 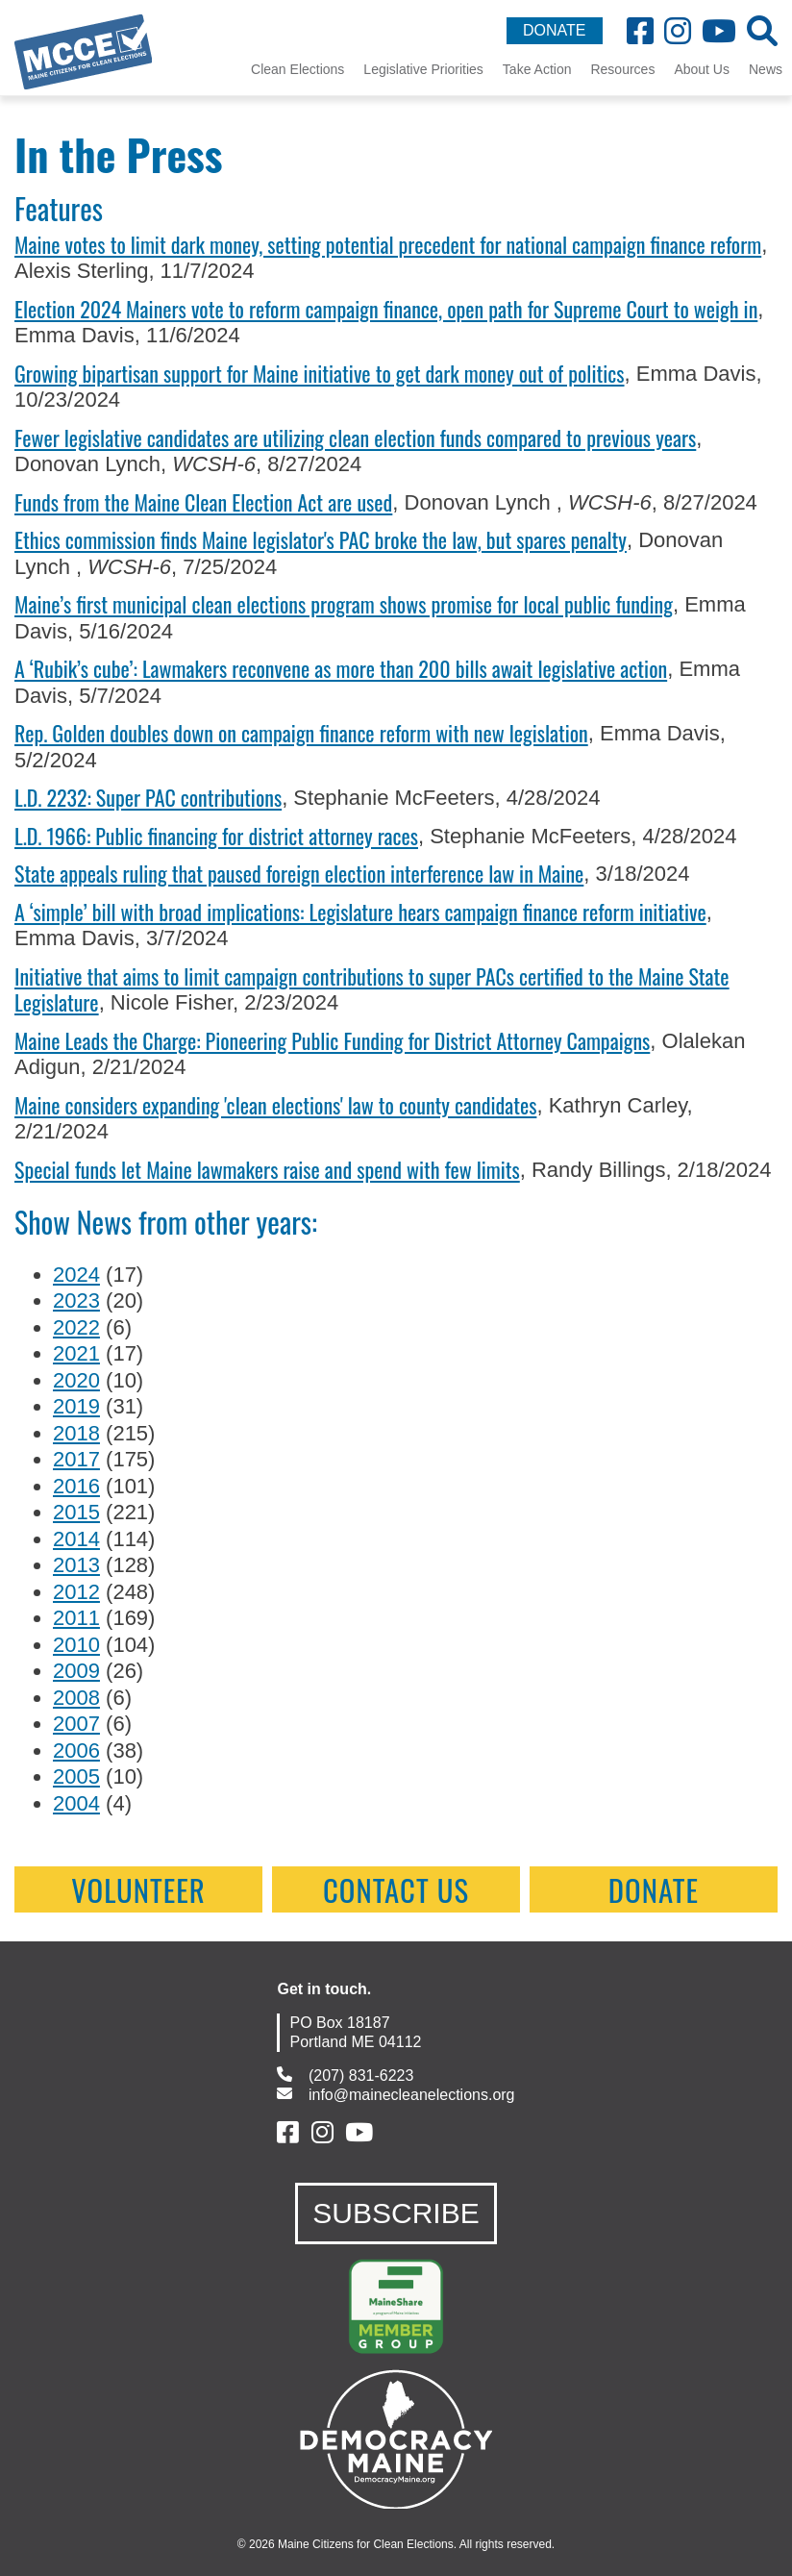 I want to click on Initiative that aims to limit campaign contributions to super PACs certified to the Maine State Legislature, so click(x=372, y=989).